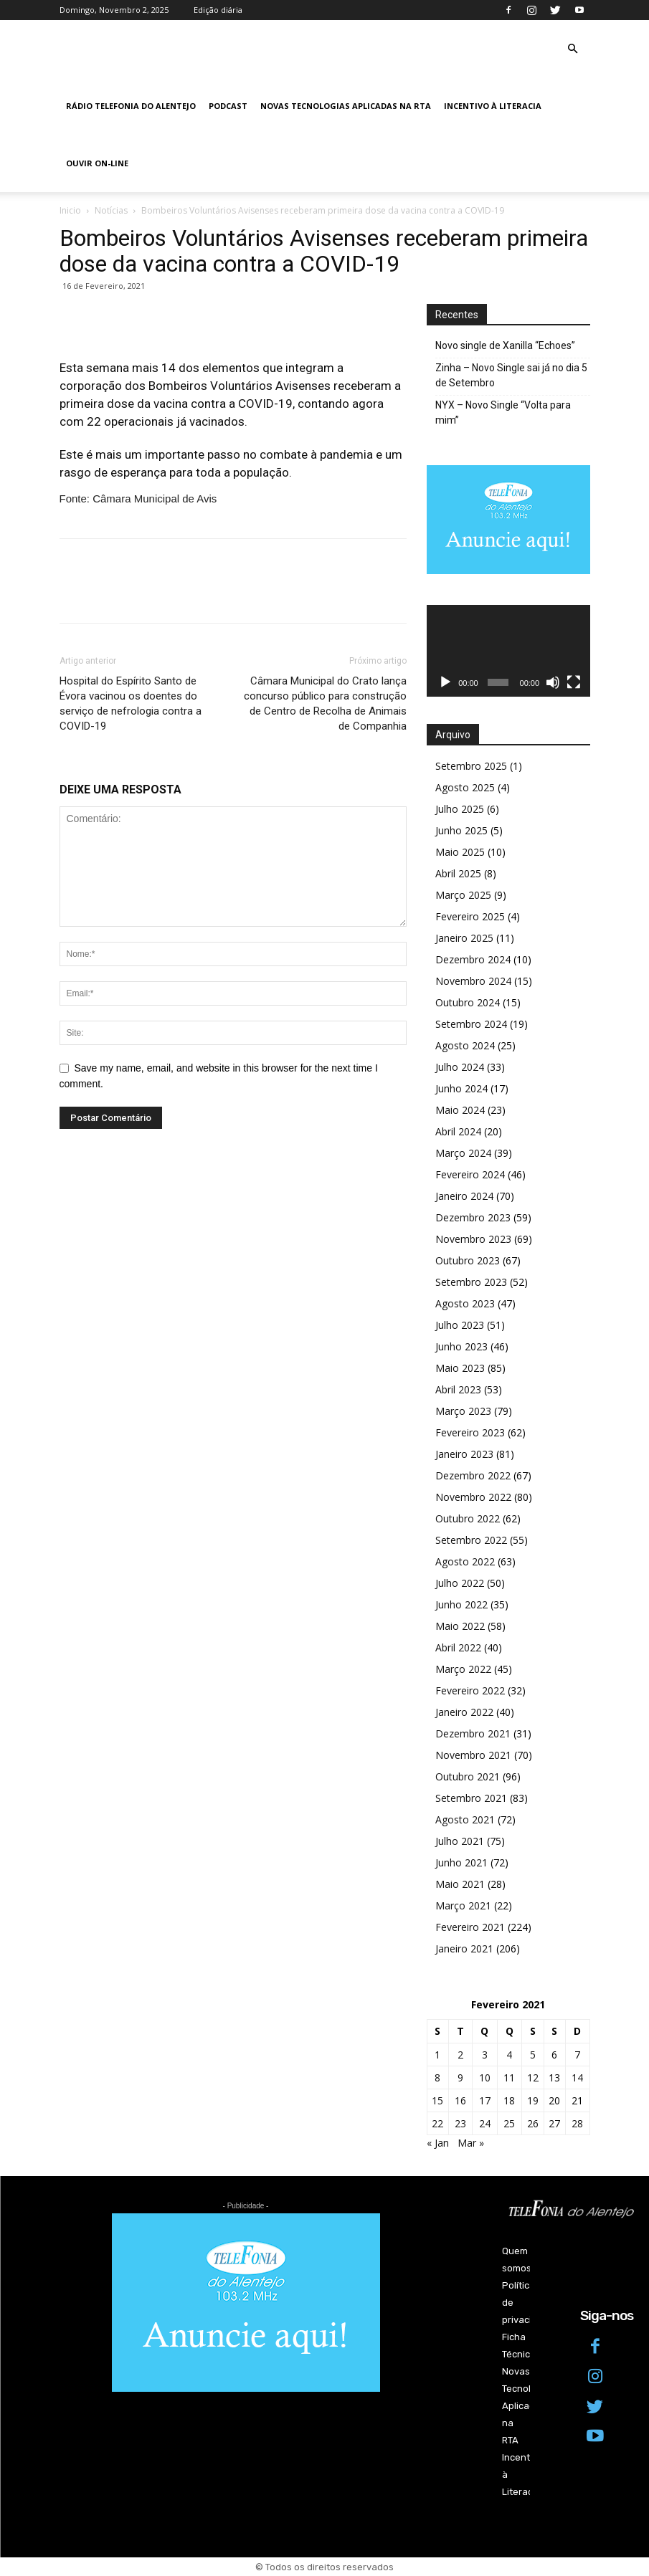  What do you see at coordinates (460, 852) in the screenshot?
I see `Maio 2025` at bounding box center [460, 852].